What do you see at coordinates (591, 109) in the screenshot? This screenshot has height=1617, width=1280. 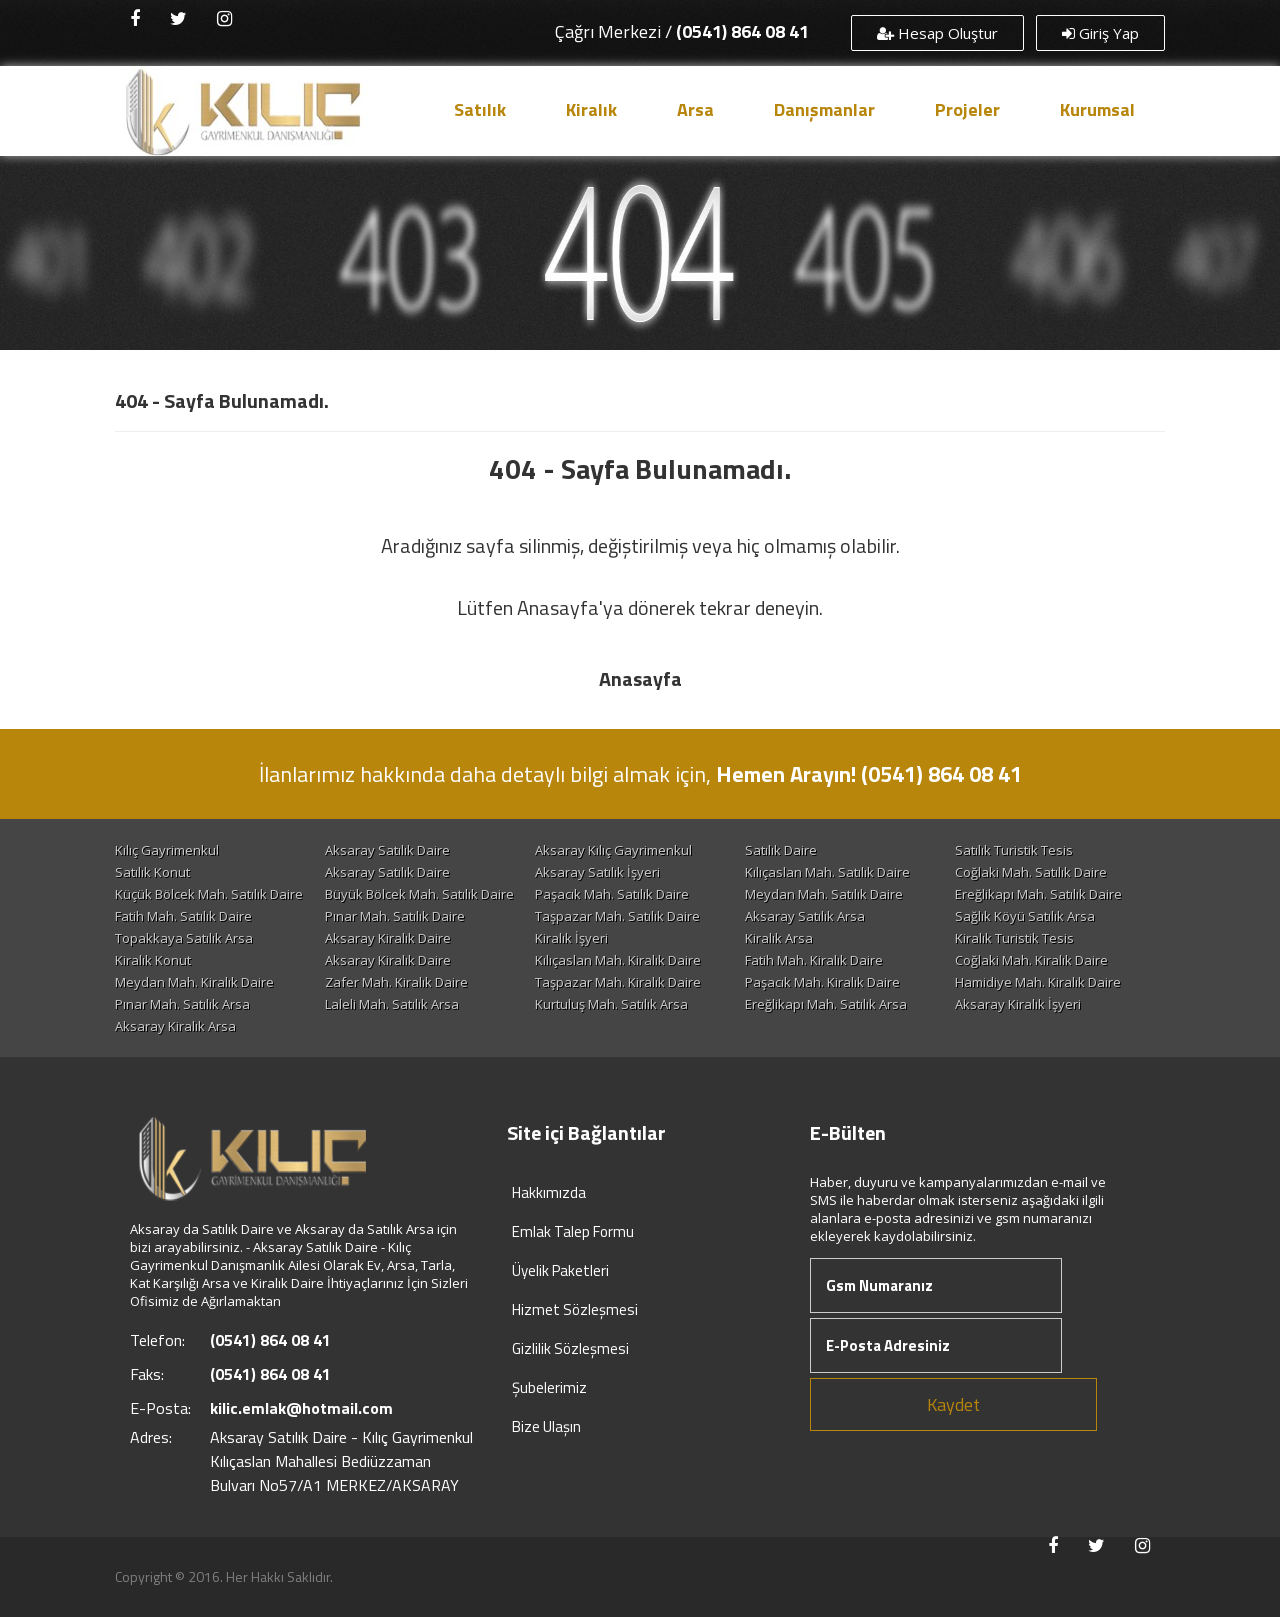 I see `Kiralık` at bounding box center [591, 109].